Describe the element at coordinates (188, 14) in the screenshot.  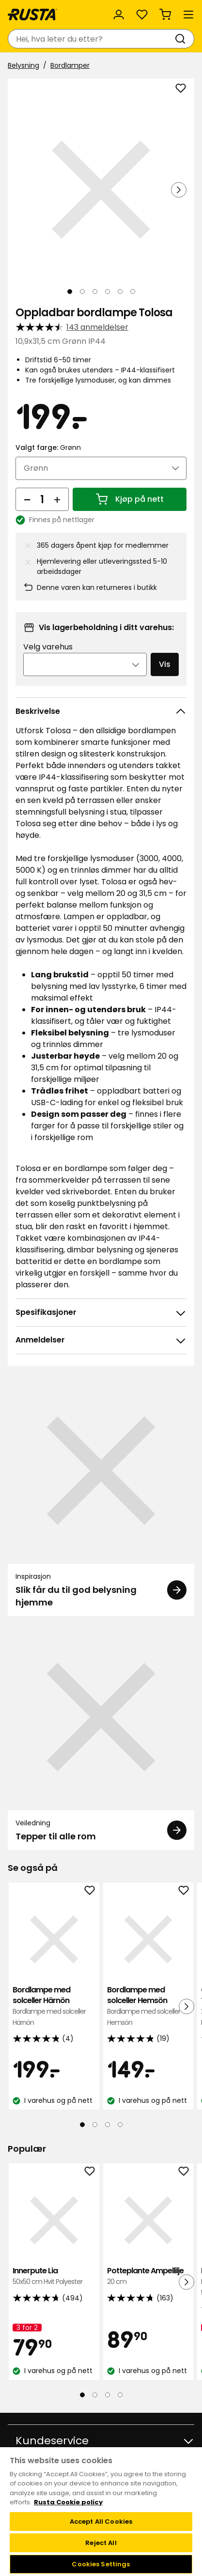
I see `[Meny]` at that location.